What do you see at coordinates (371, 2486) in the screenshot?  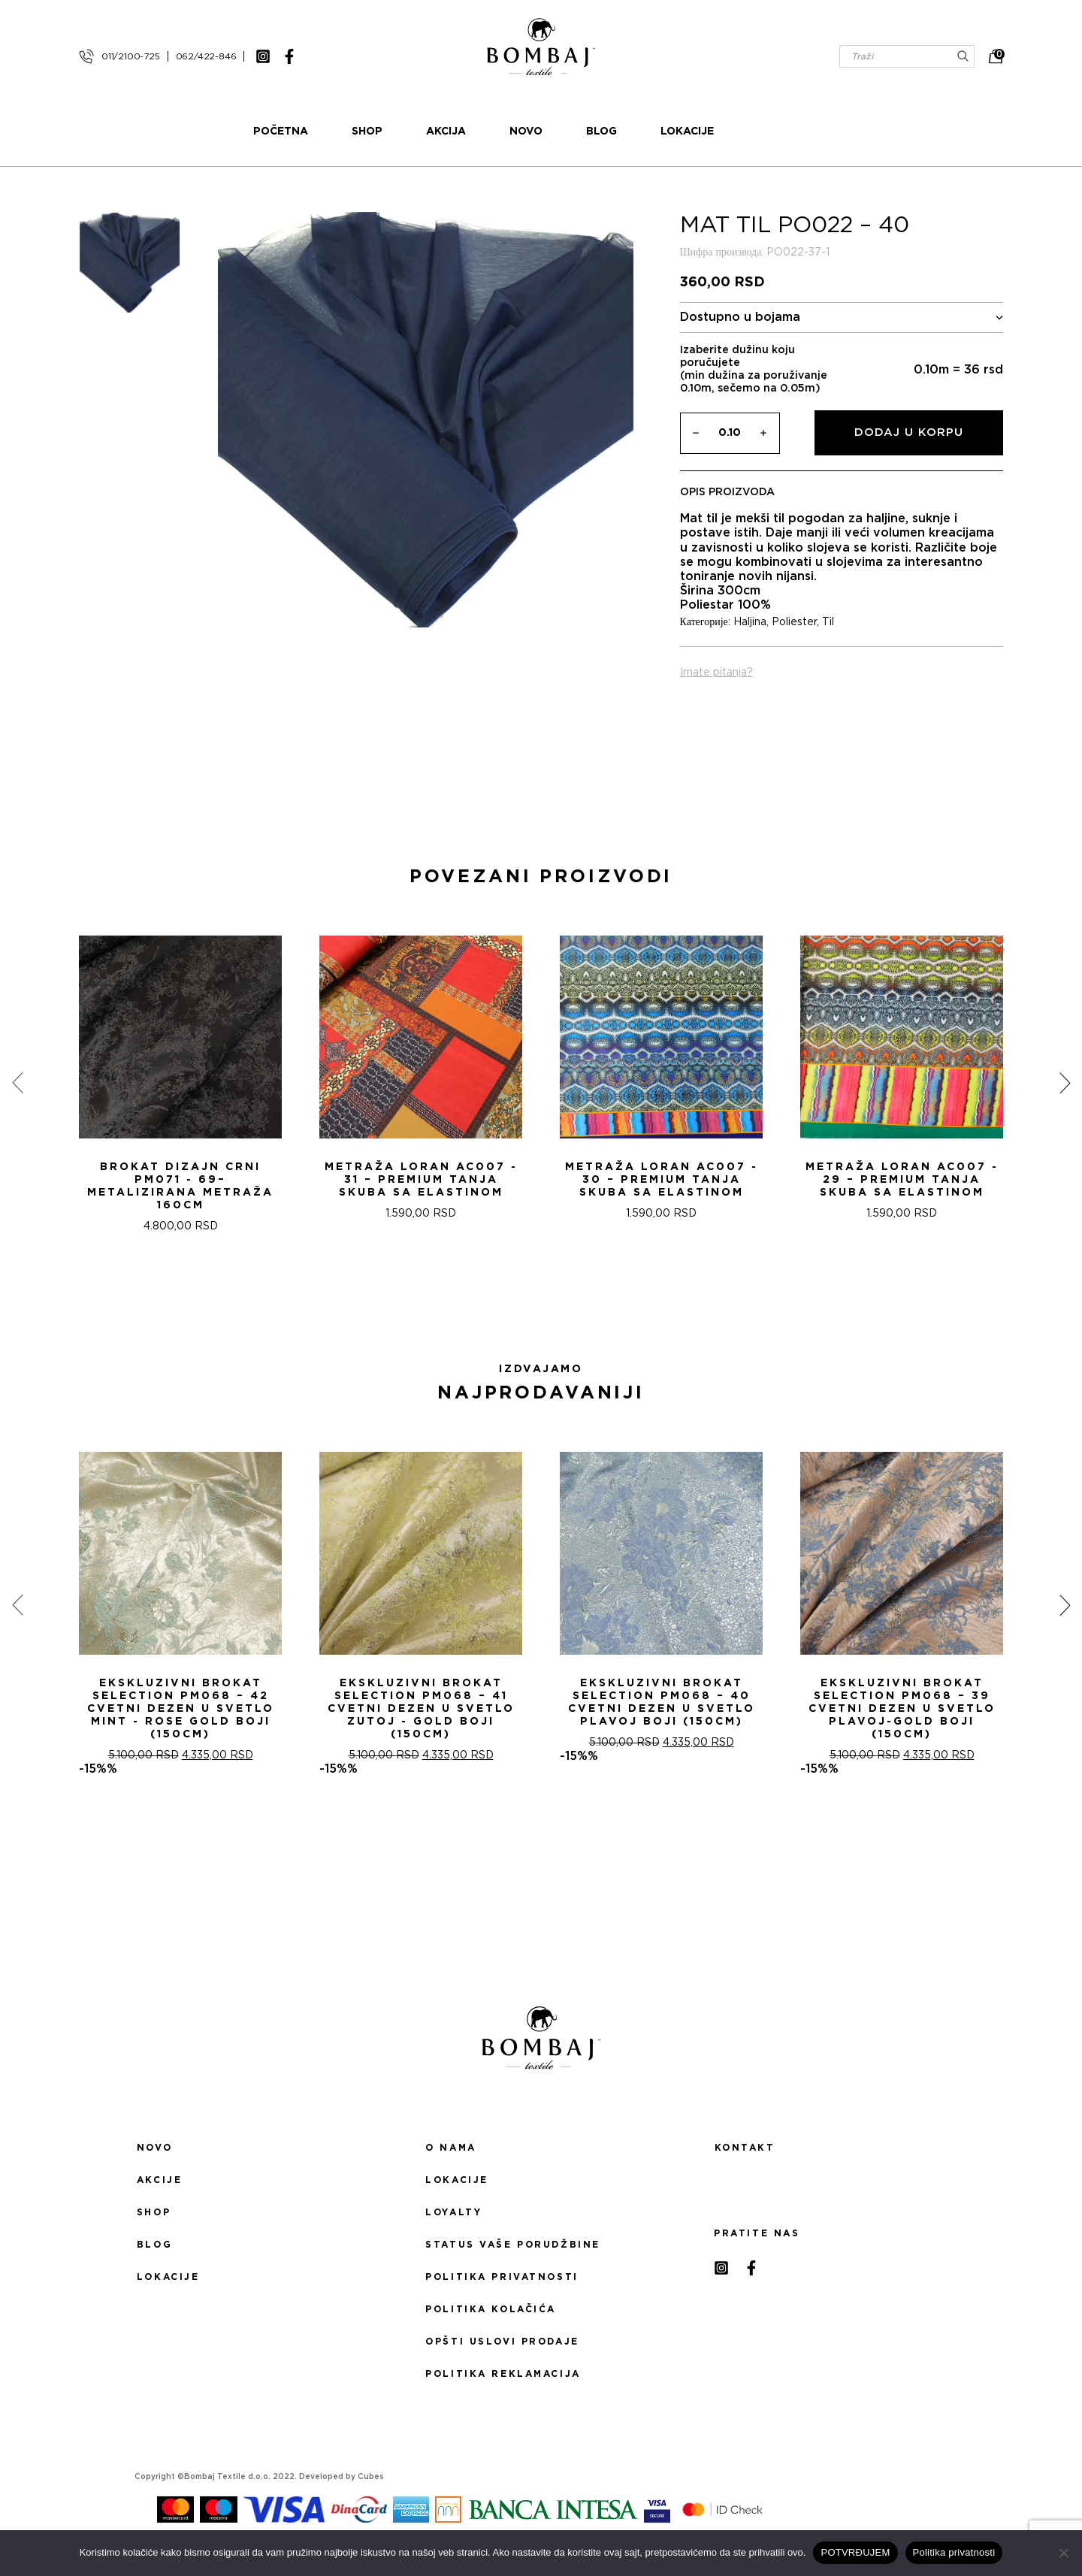 I see `Cubes` at bounding box center [371, 2486].